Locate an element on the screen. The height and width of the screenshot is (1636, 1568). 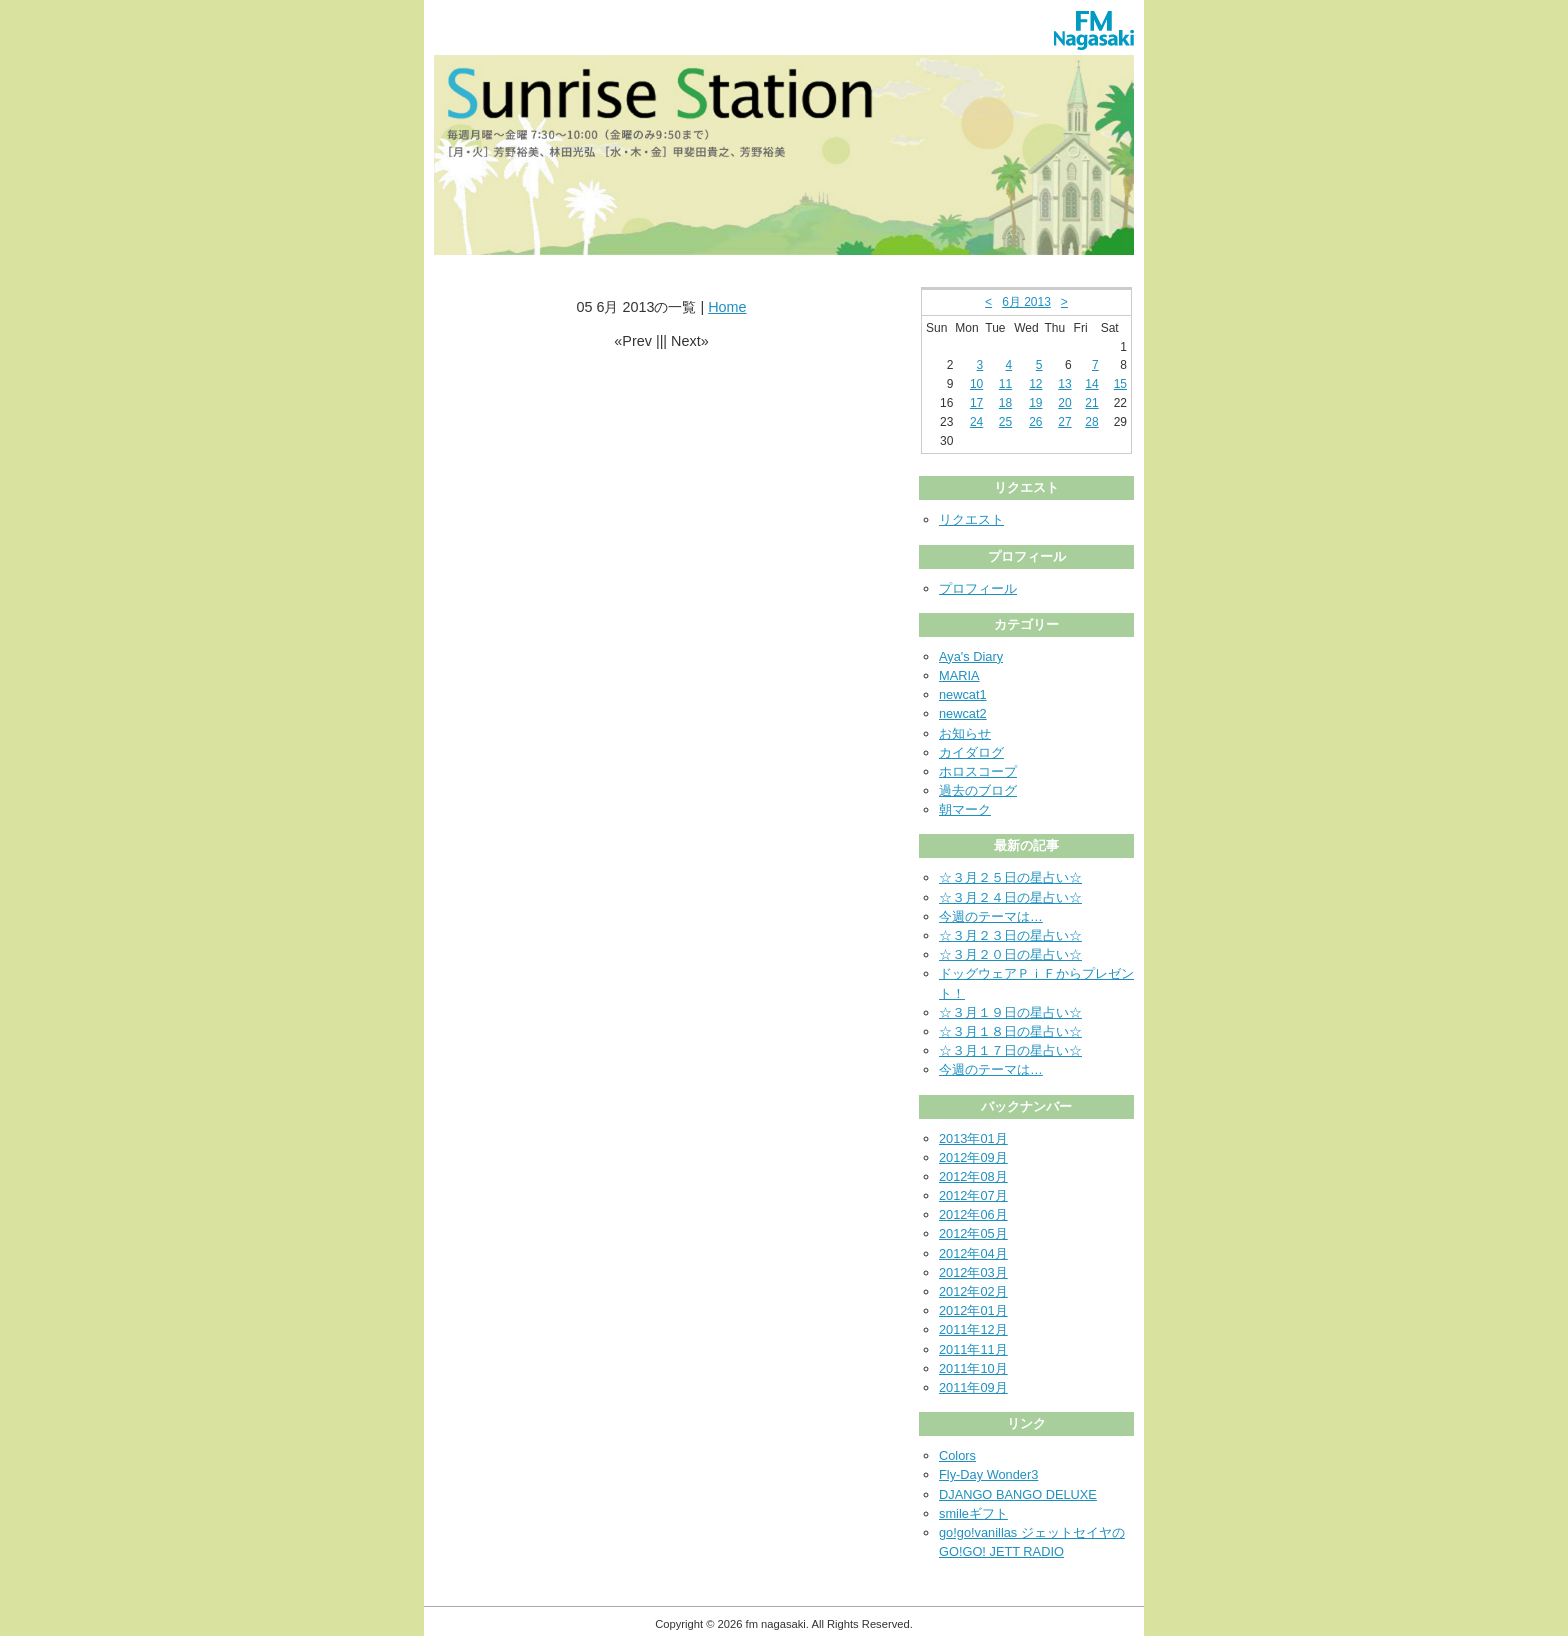
20 is located at coordinates (1064, 403).